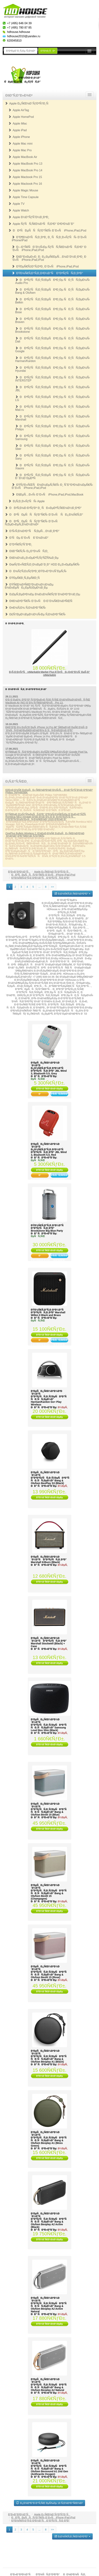 The width and height of the screenshot is (99, 2576). What do you see at coordinates (17, 130) in the screenshot?
I see `Apple iPad` at bounding box center [17, 130].